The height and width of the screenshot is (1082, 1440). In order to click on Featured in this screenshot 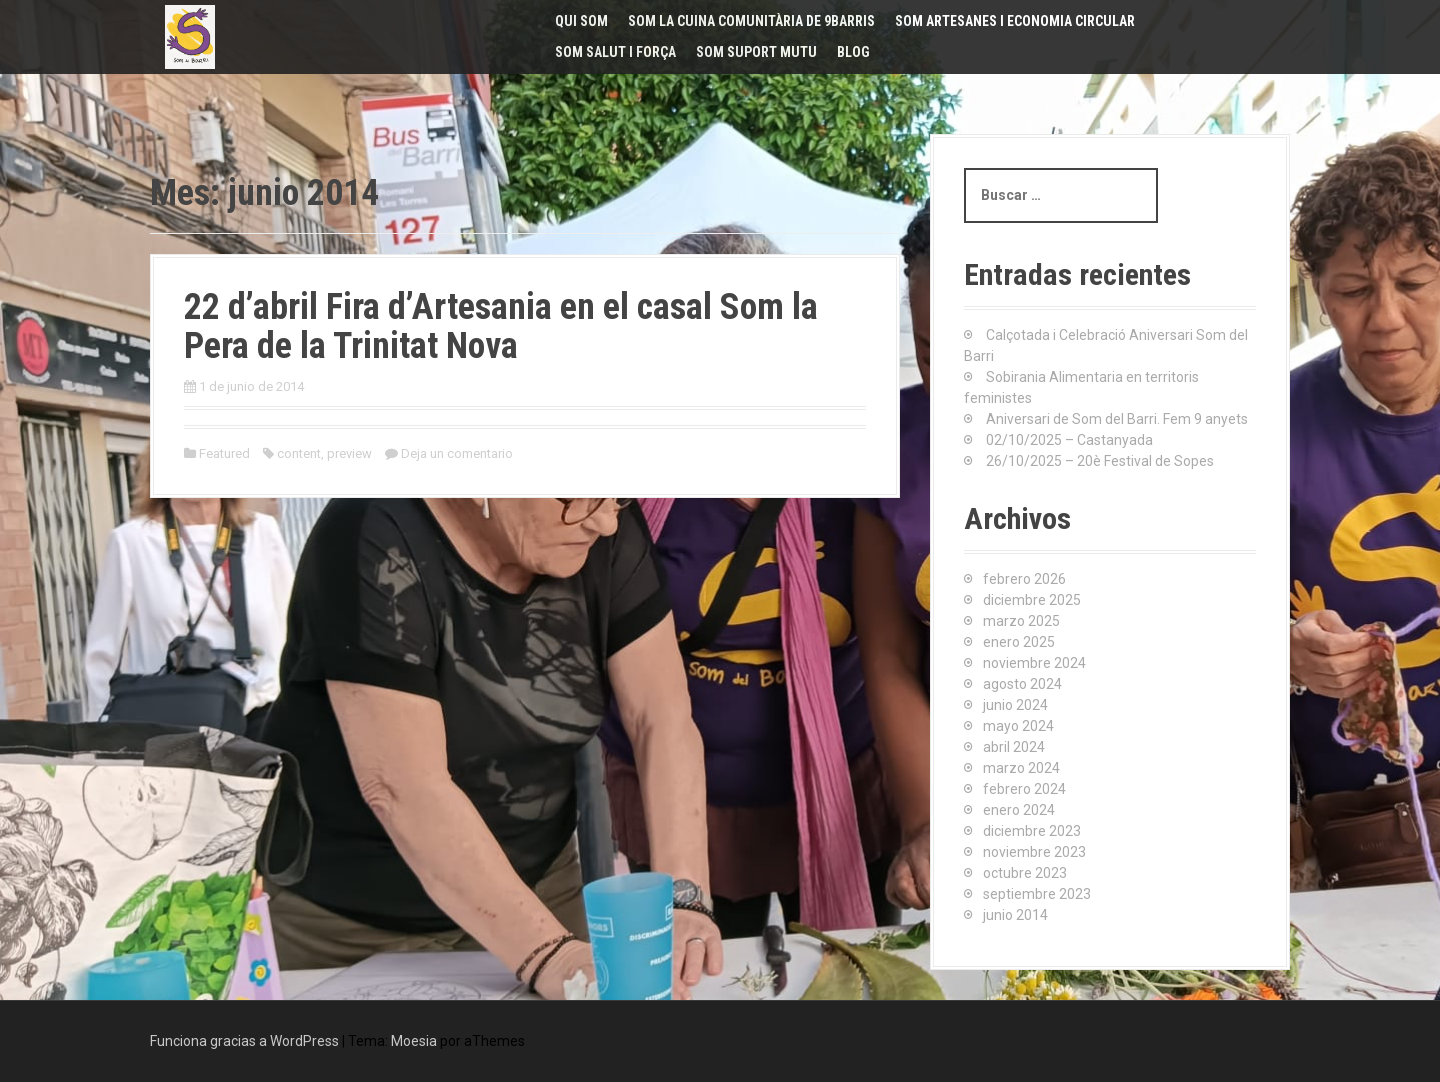, I will do `click(224, 453)`.